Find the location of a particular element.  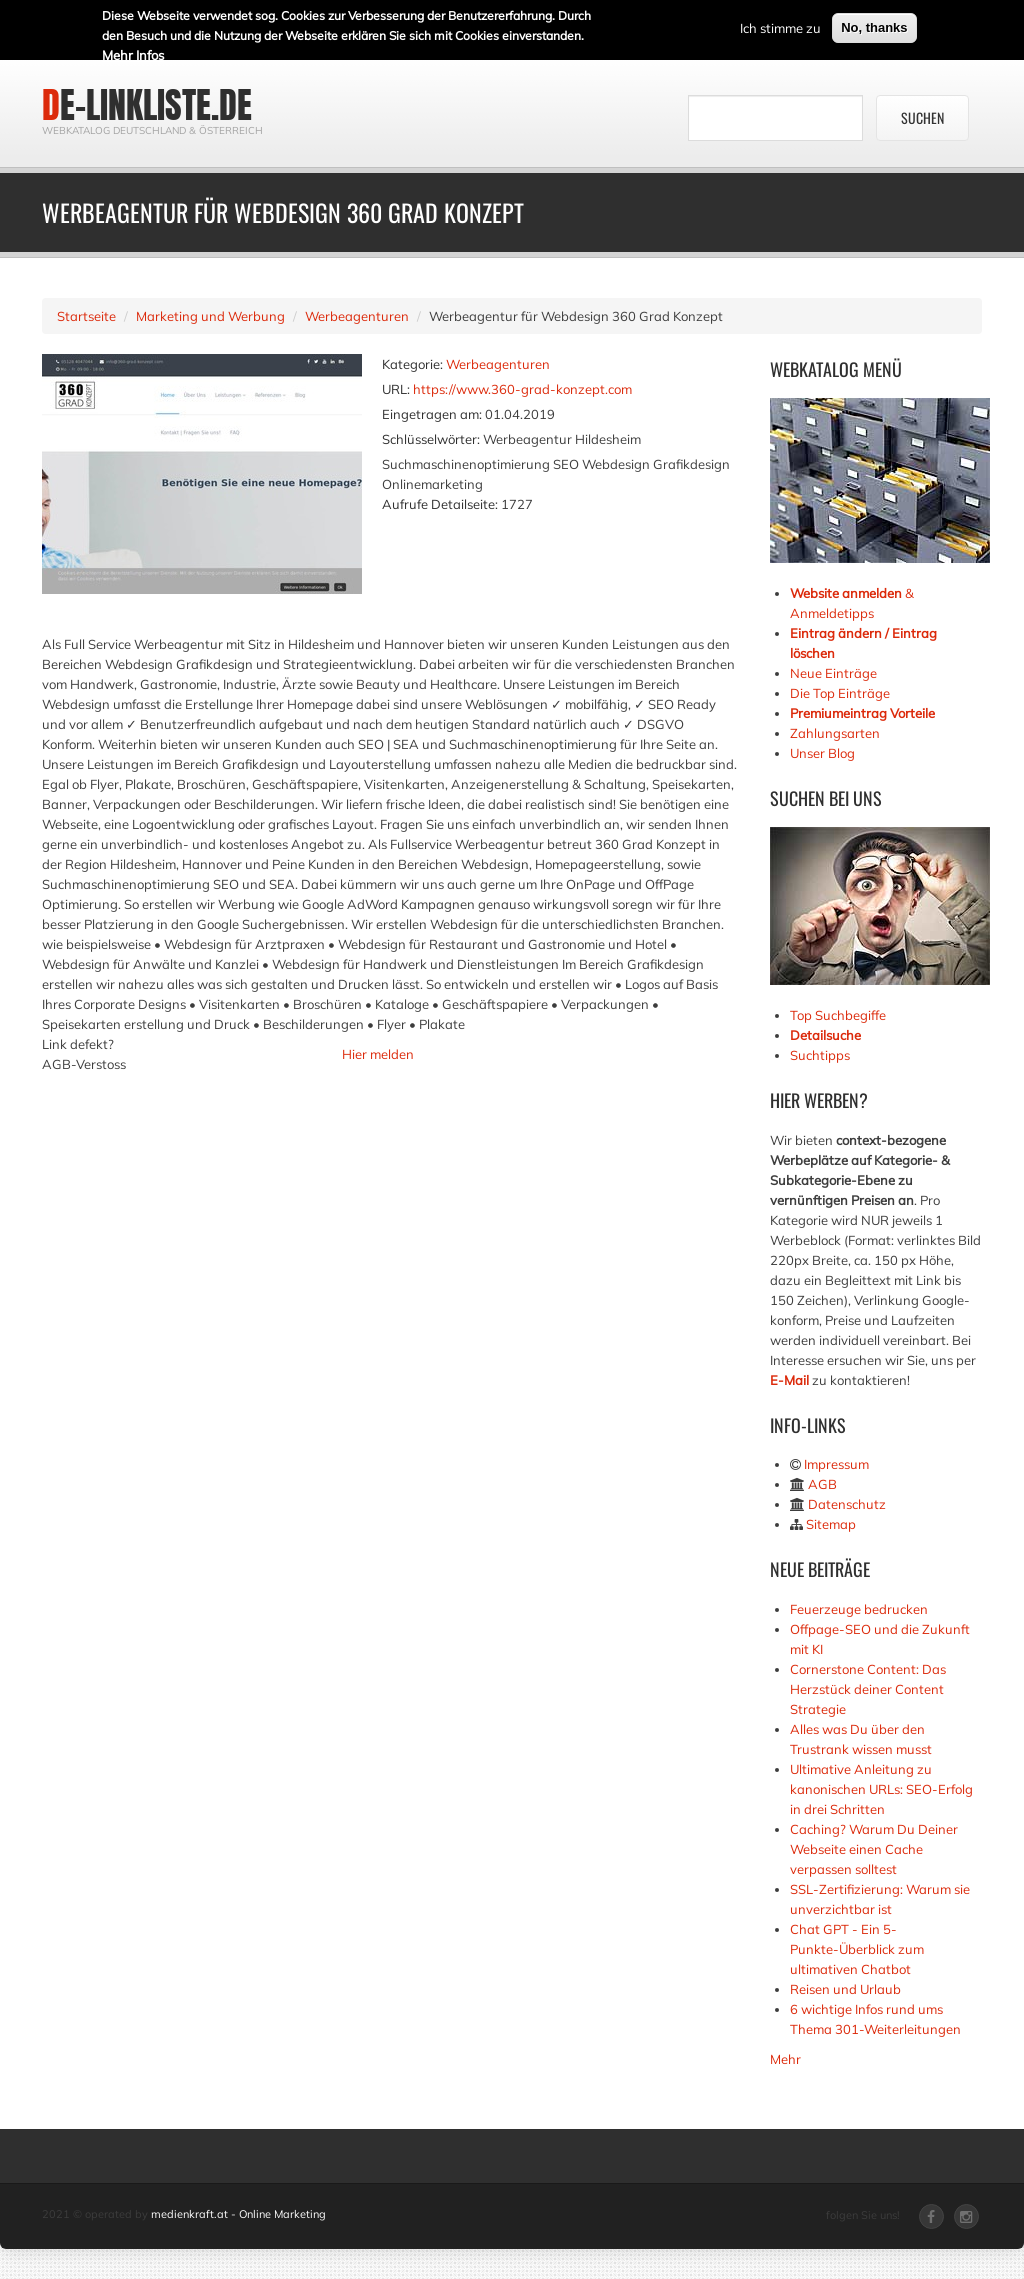

Schlüsselwörter: is located at coordinates (431, 439).